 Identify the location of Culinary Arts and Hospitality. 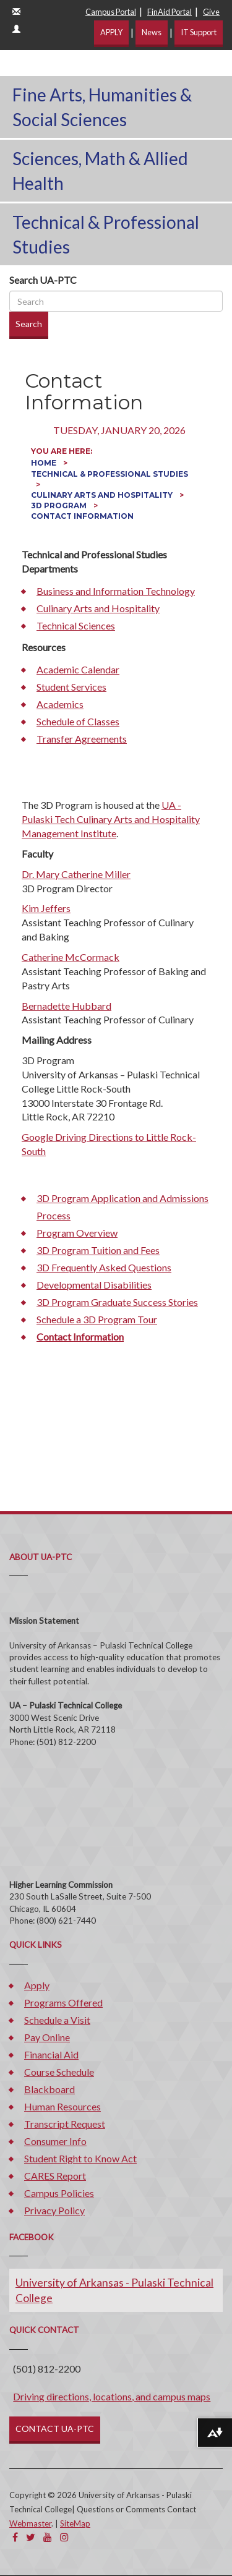
(102, 495).